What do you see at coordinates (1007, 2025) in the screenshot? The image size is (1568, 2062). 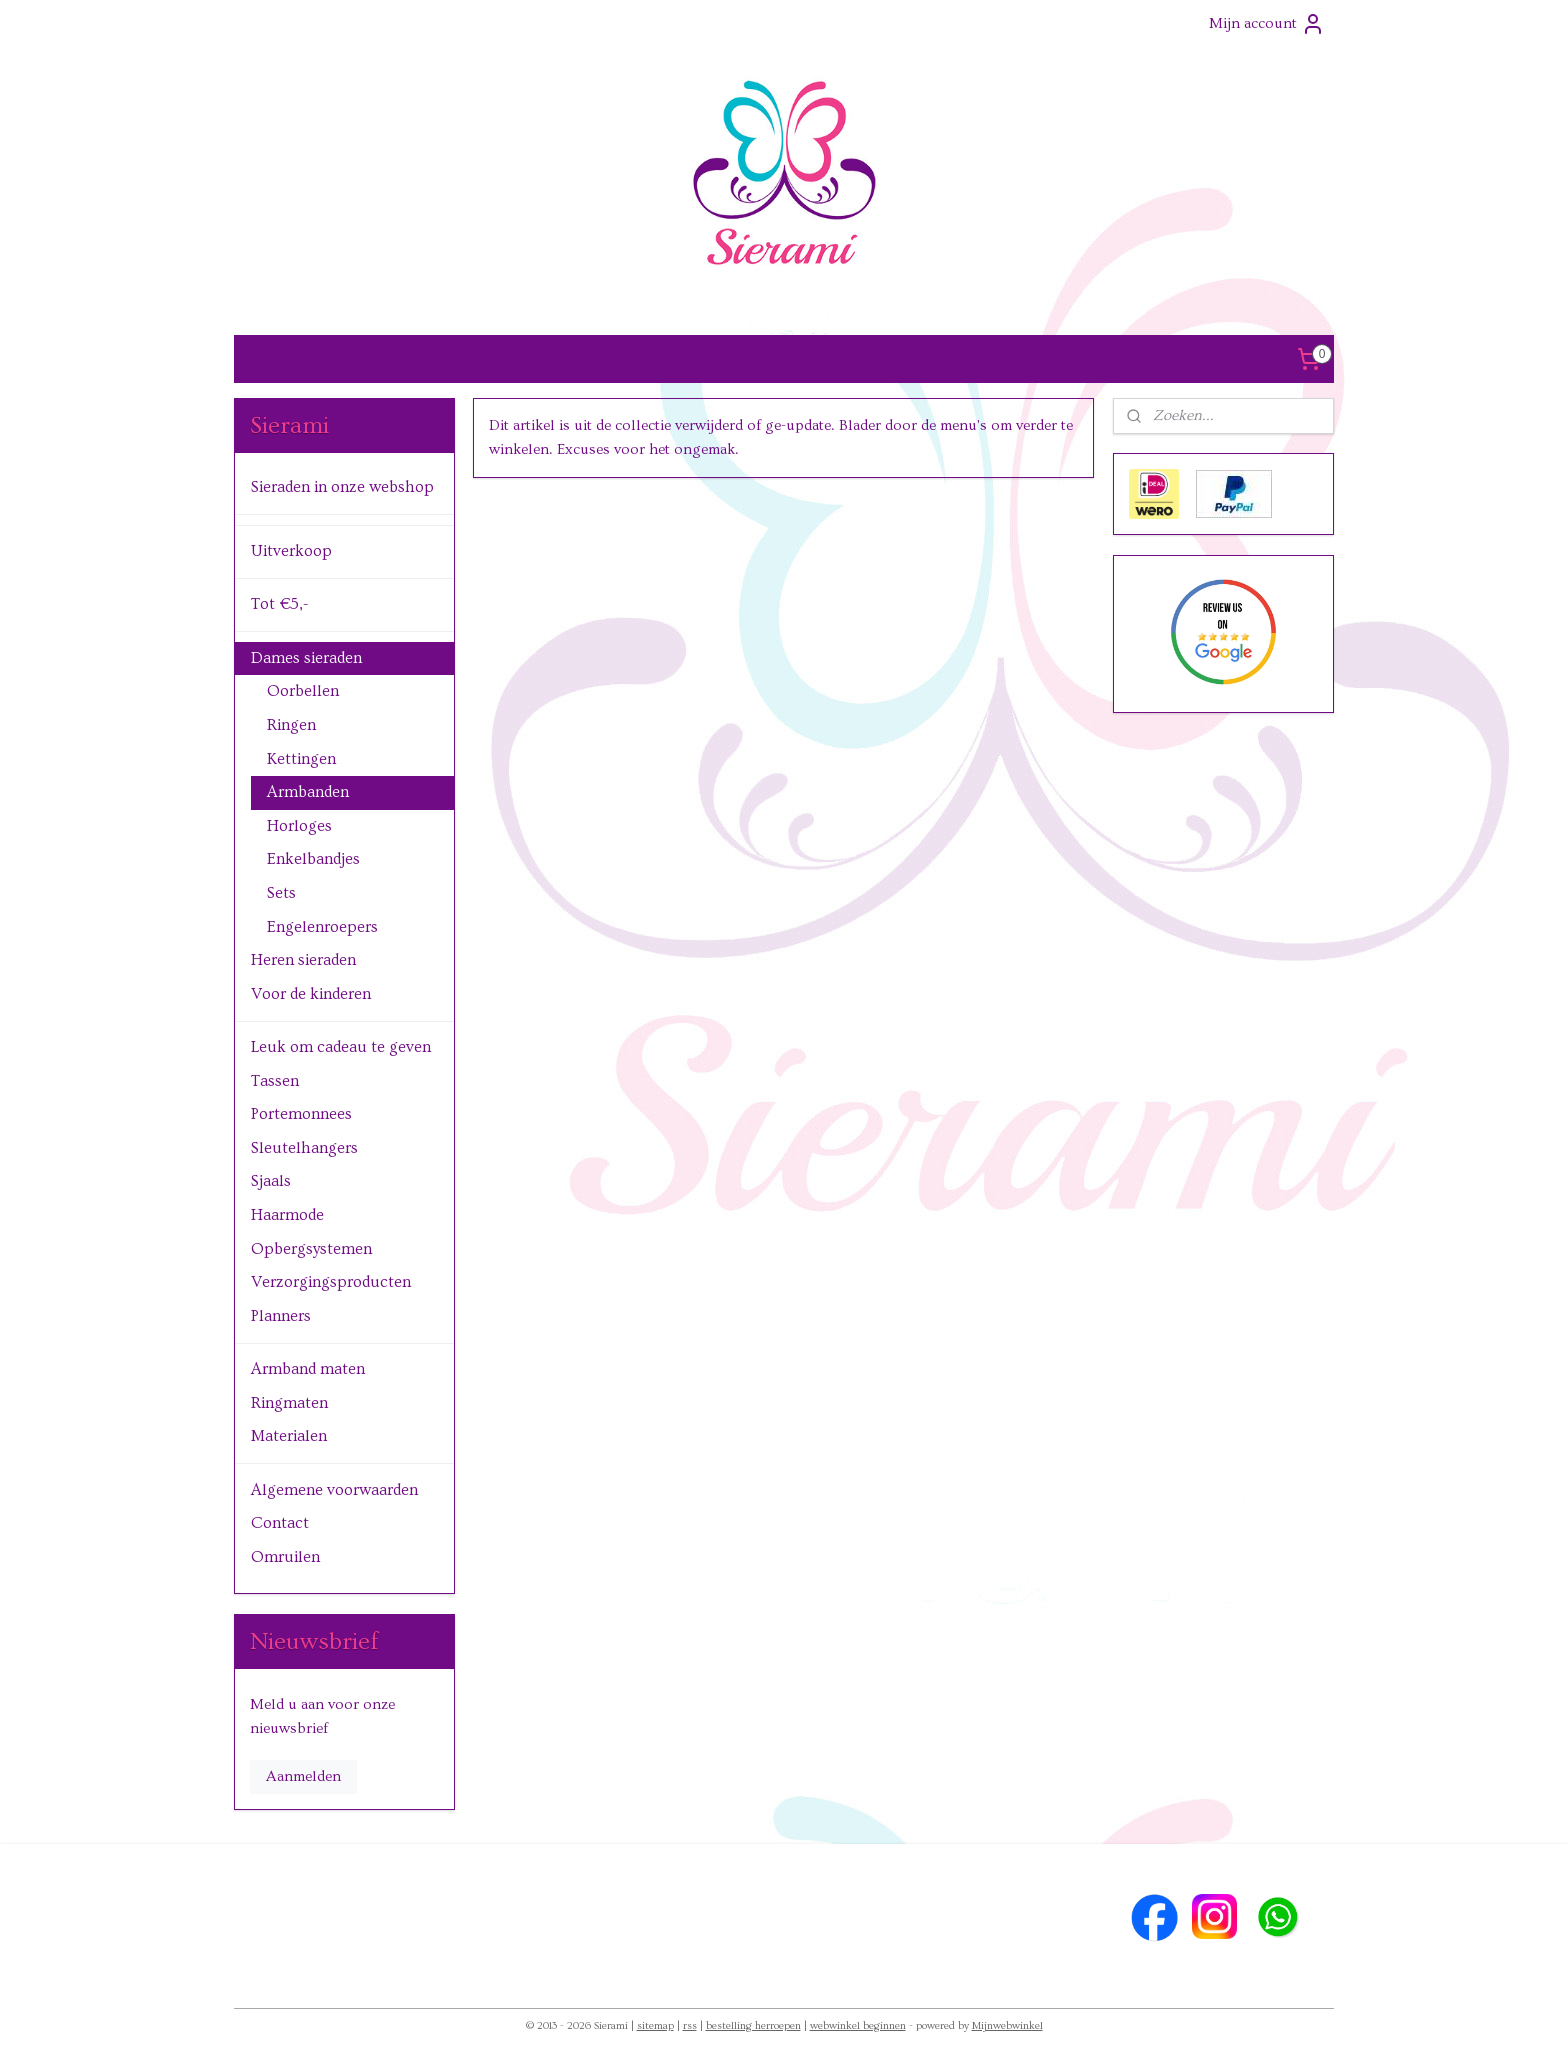 I see `Mijnwebwinkel` at bounding box center [1007, 2025].